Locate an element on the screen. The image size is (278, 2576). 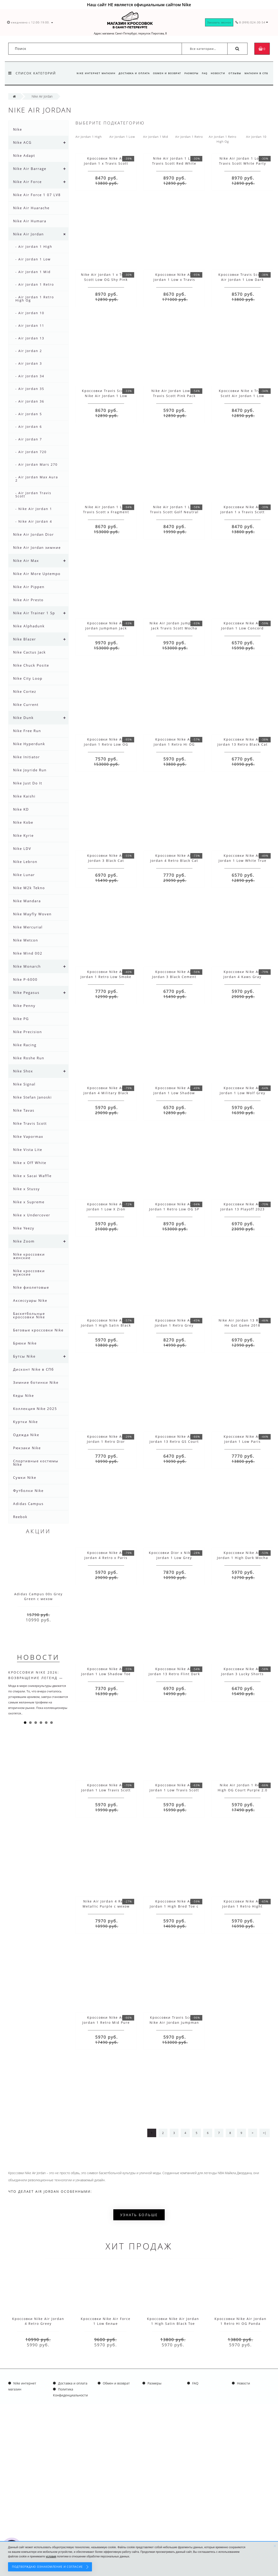
Nike Air Jordan is located at coordinates (28, 234).